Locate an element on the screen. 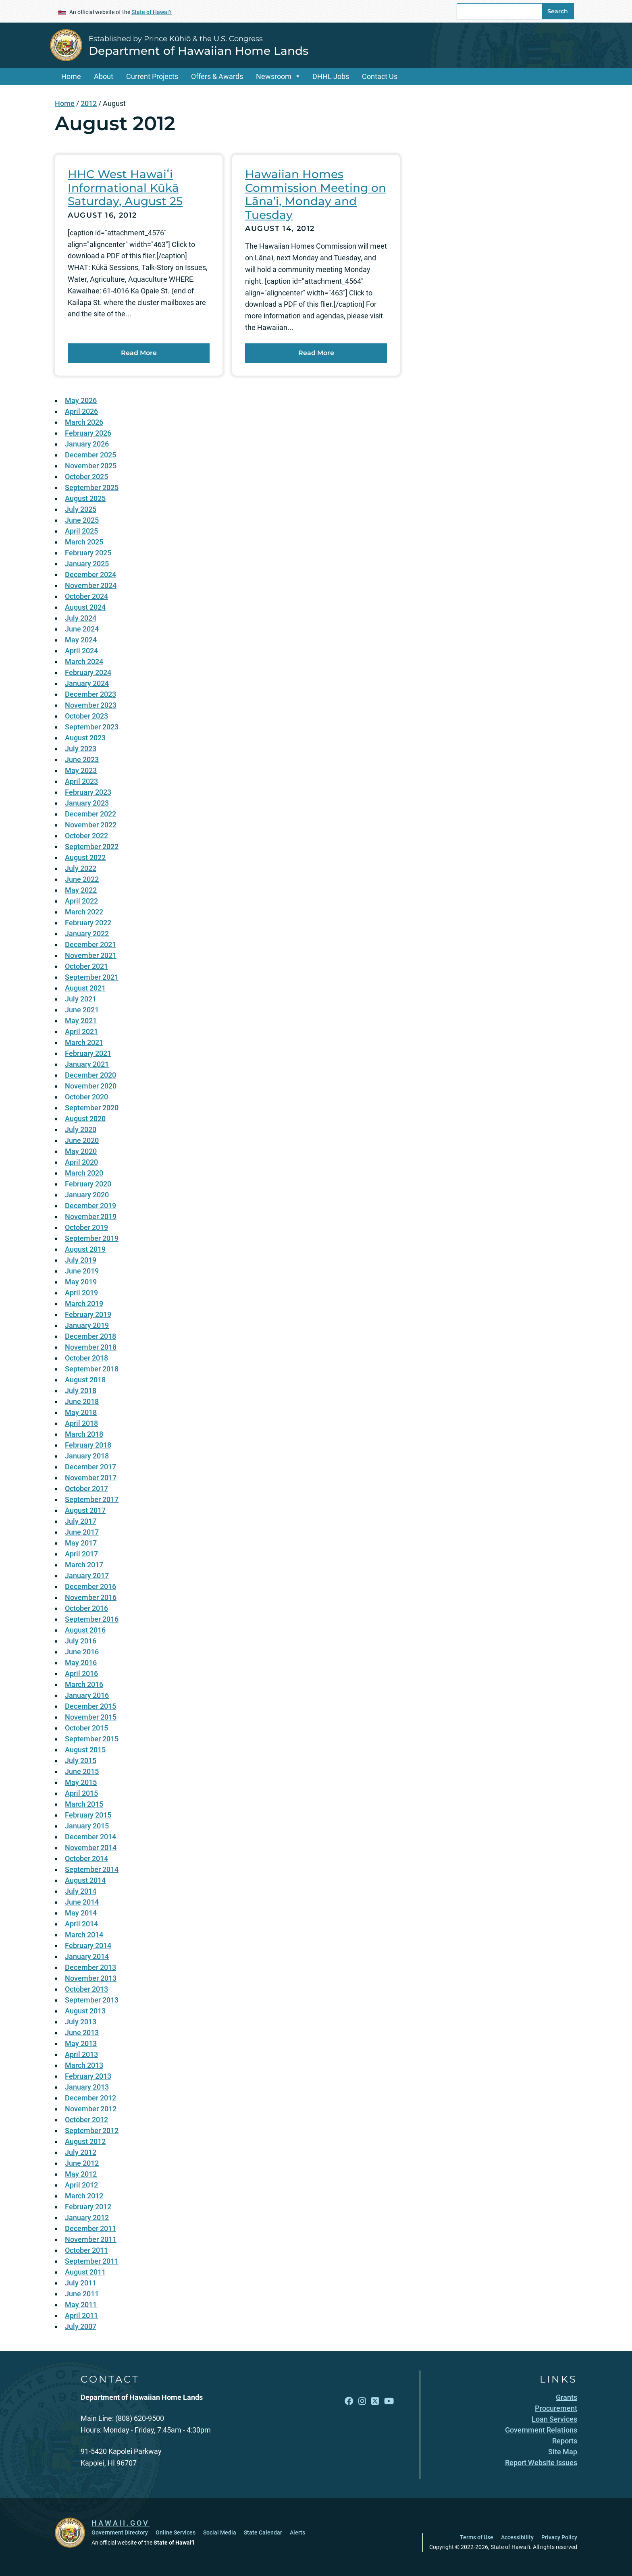  June 2019 is located at coordinates (82, 1271).